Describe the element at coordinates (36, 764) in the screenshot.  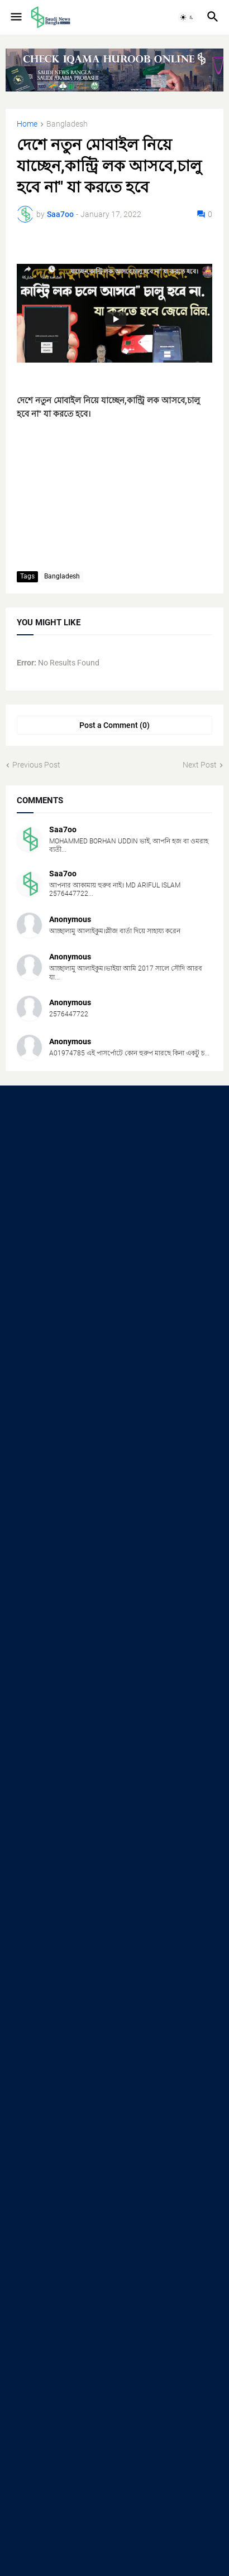
I see `Previous Post` at that location.